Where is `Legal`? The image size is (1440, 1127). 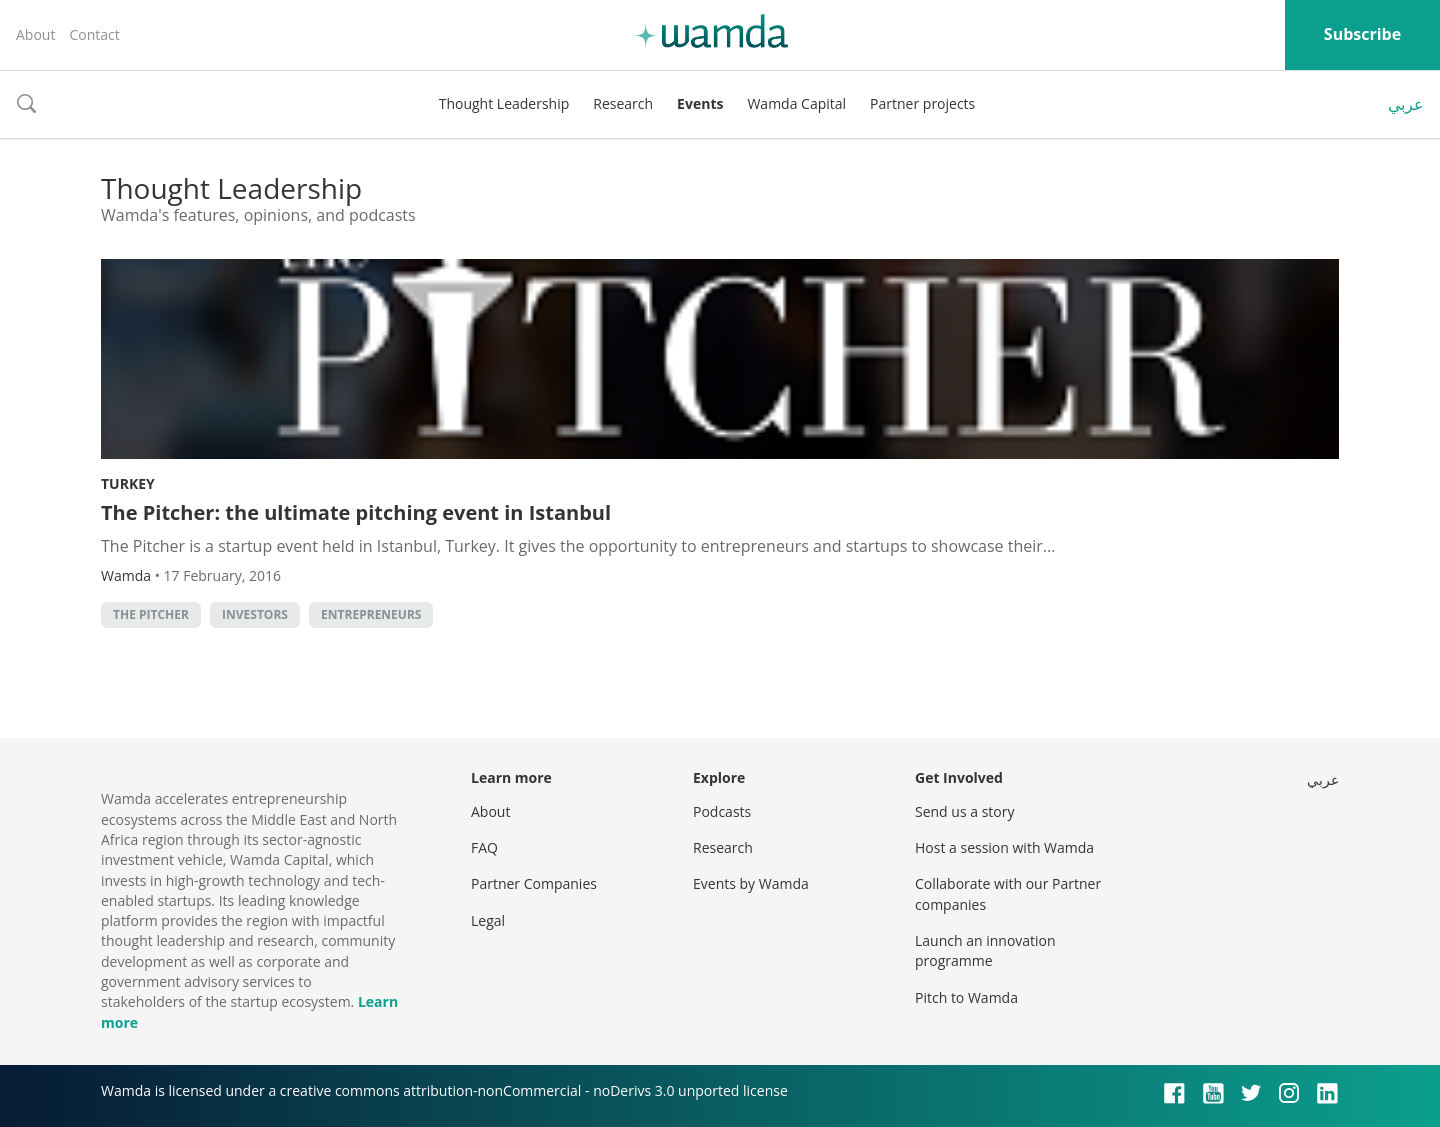
Legal is located at coordinates (488, 920).